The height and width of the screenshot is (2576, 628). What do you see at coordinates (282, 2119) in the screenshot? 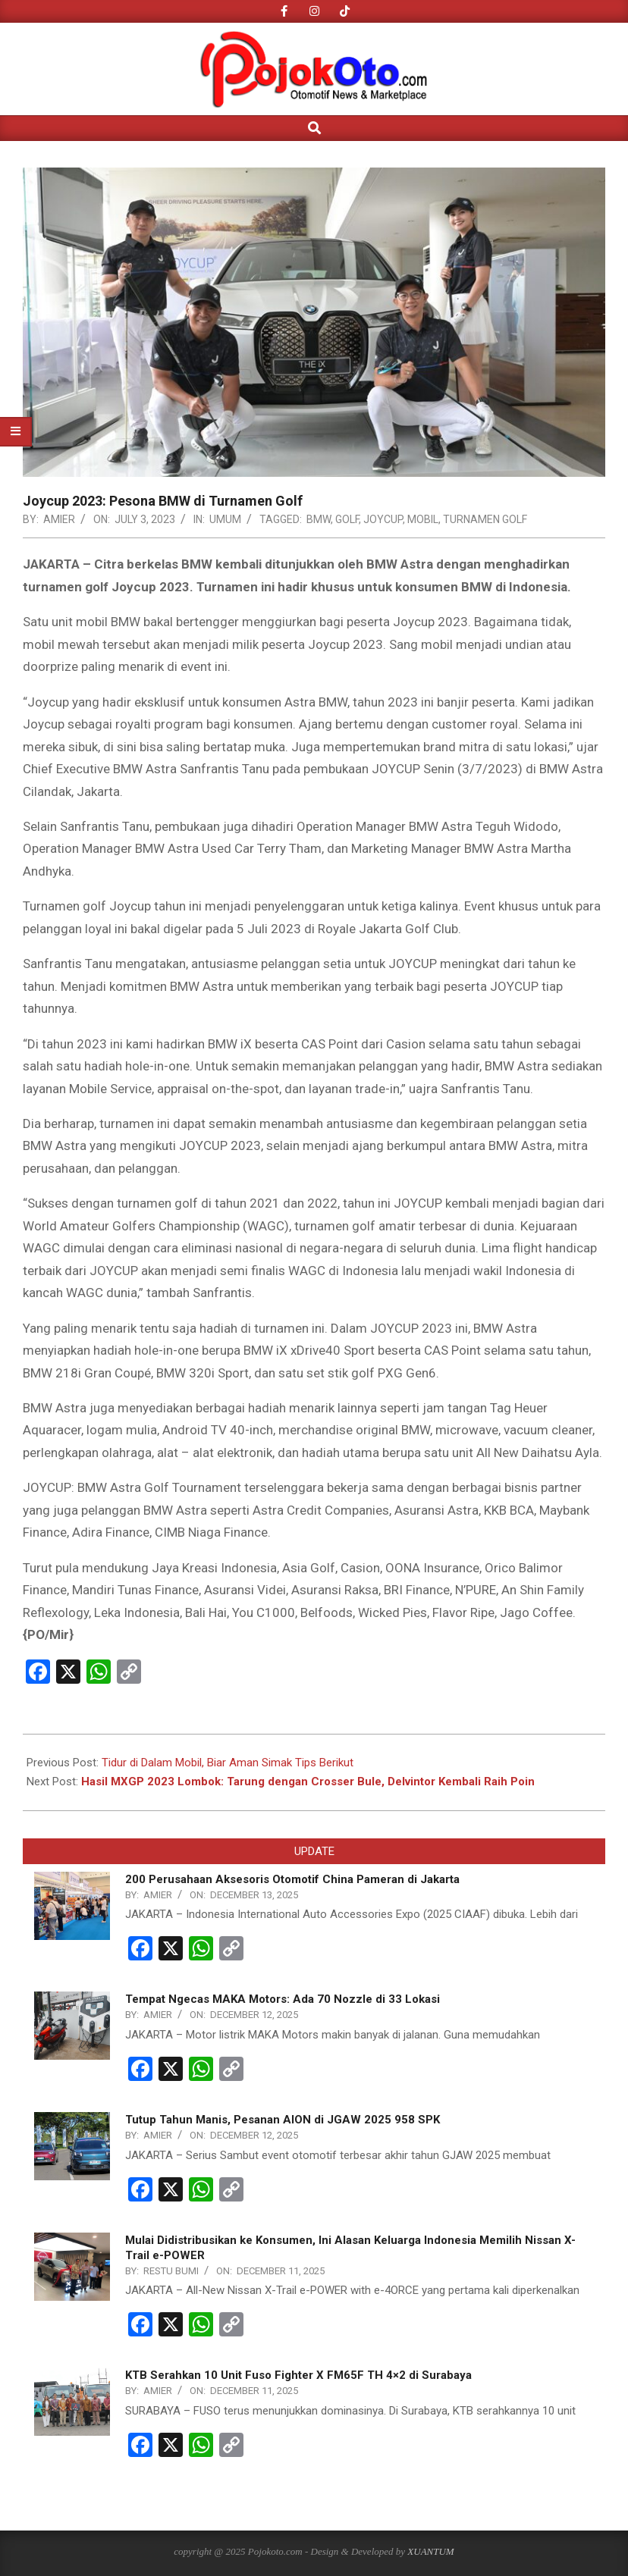
I see `Tutup Tahun Manis, Pesanan AION di JGAW 2025 958 SPK` at bounding box center [282, 2119].